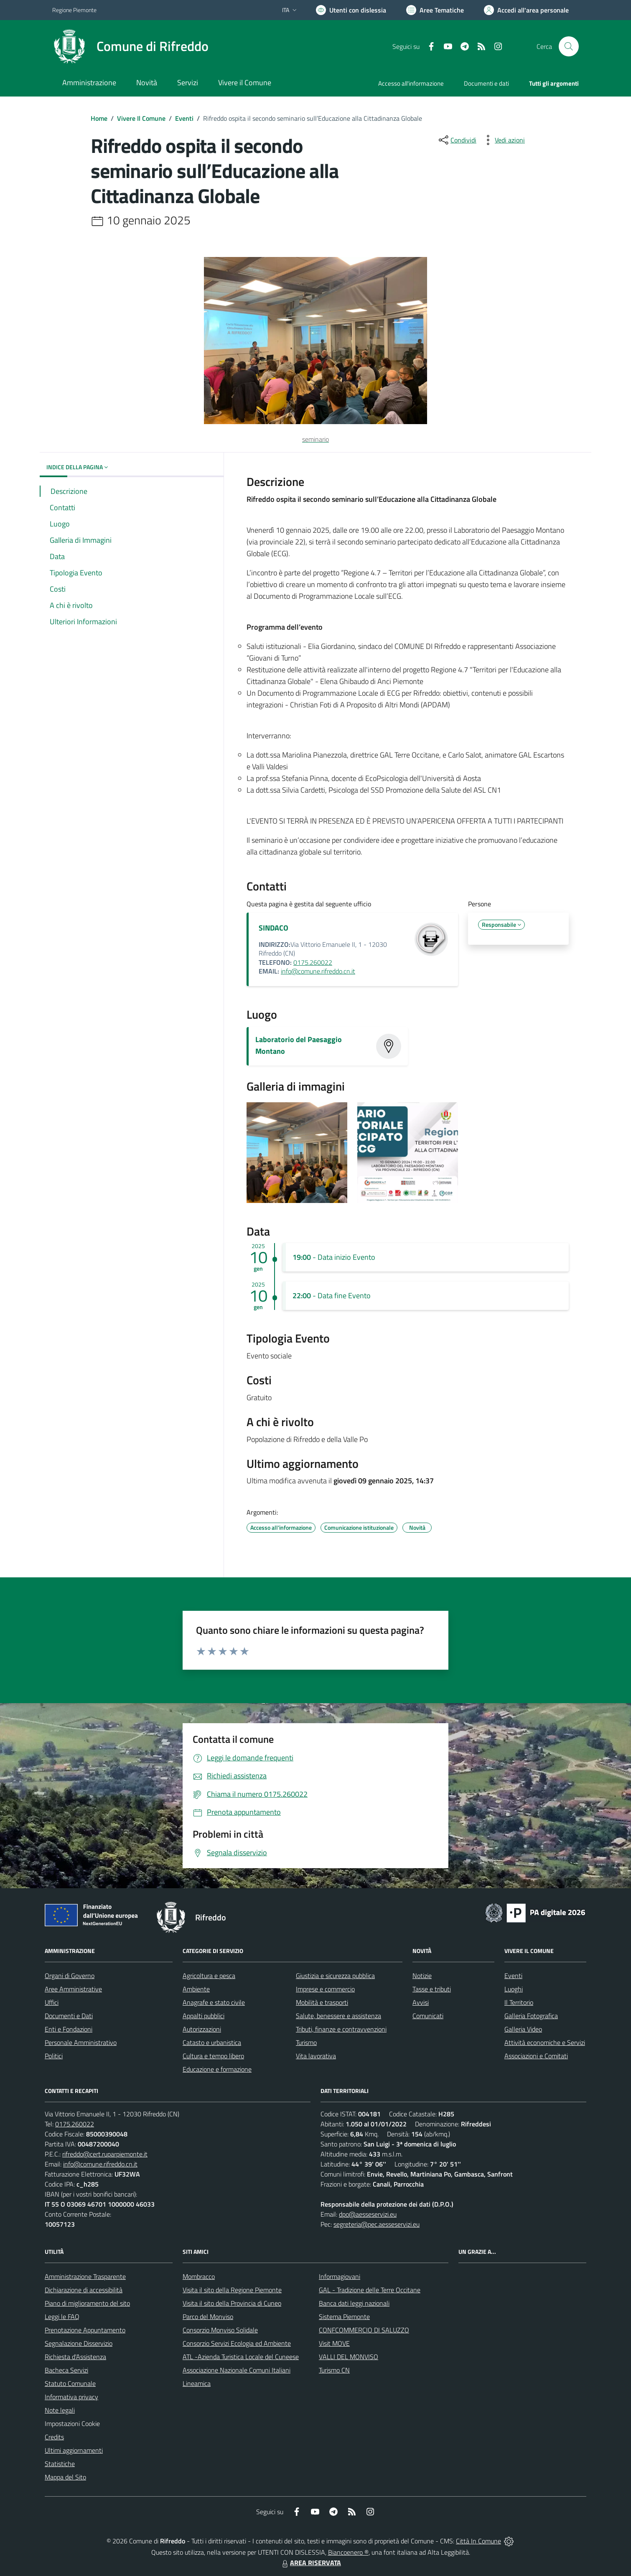  I want to click on Richiesta d'Assistenza, so click(75, 2357).